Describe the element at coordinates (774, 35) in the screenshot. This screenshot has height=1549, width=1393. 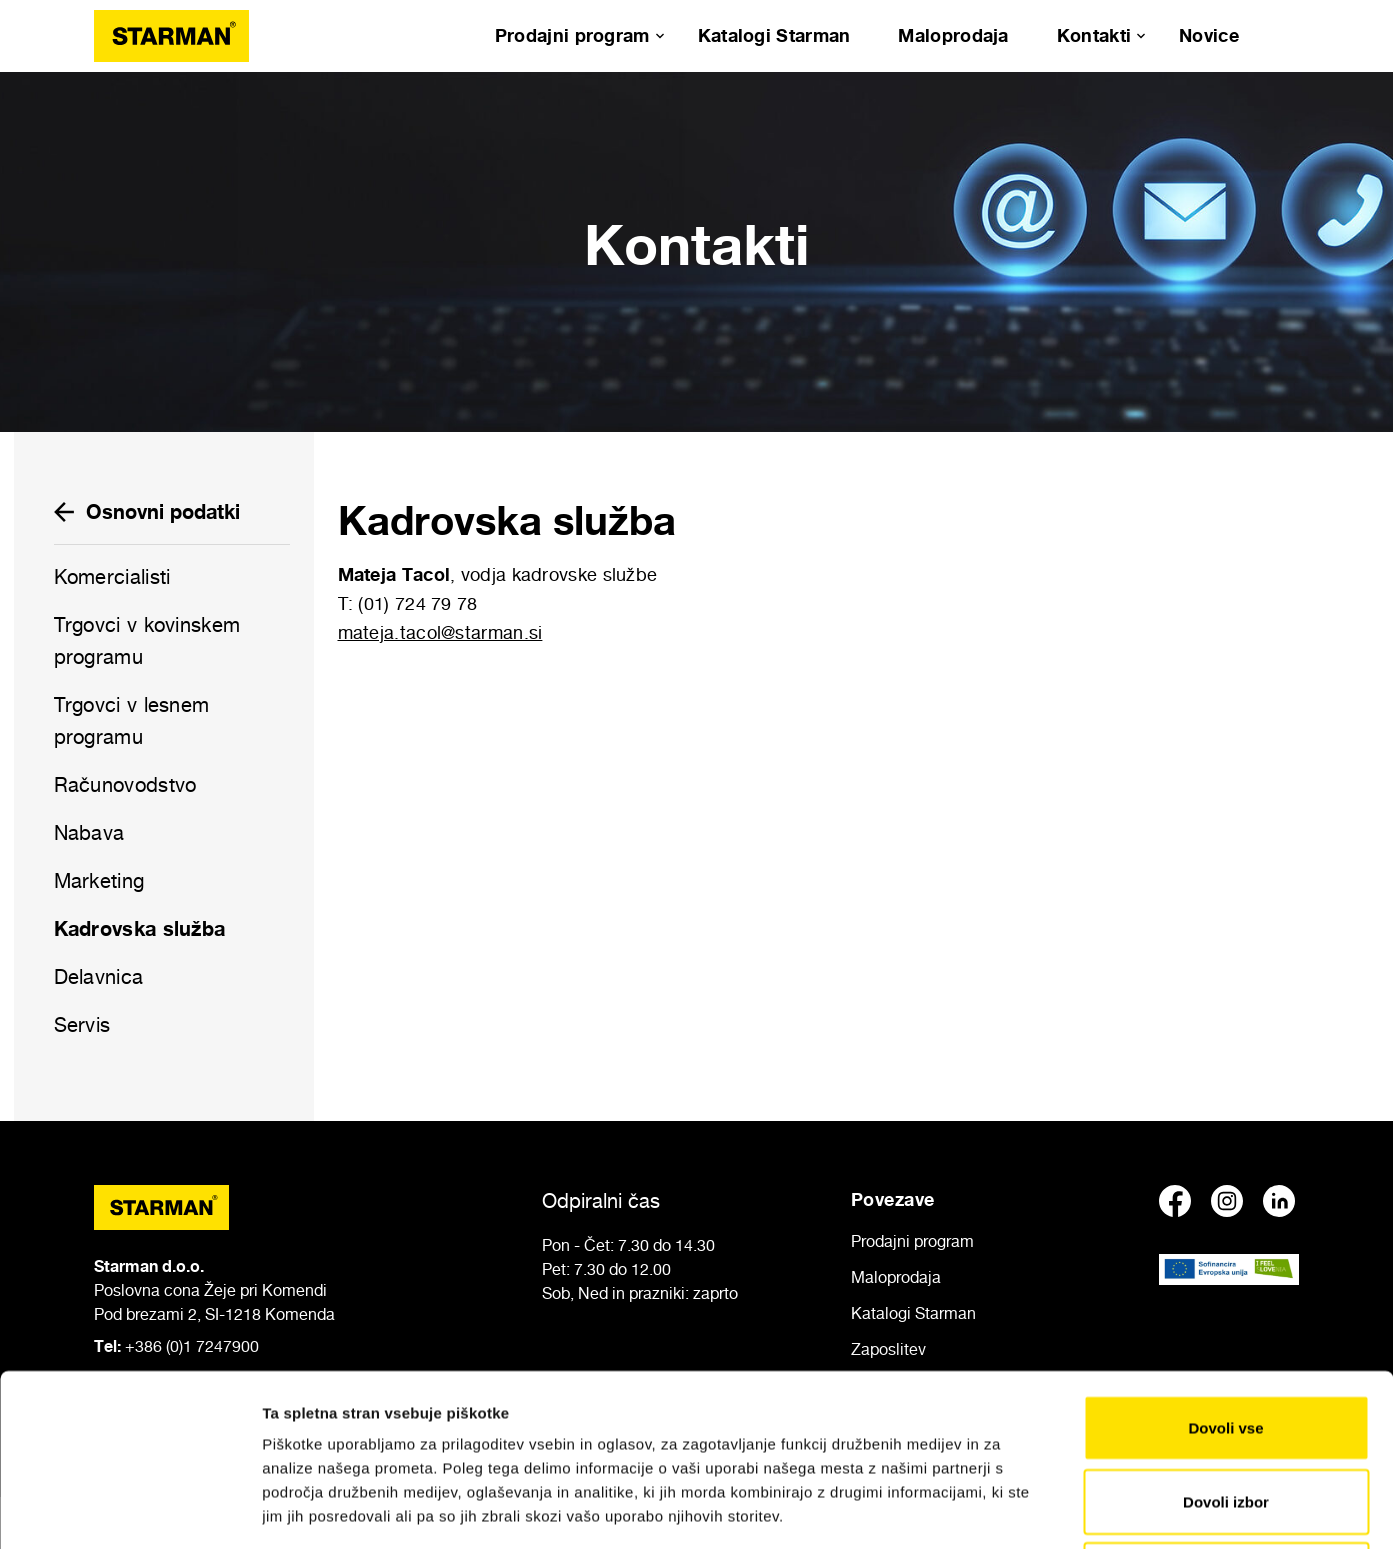
I see `Katalogi Starman` at that location.